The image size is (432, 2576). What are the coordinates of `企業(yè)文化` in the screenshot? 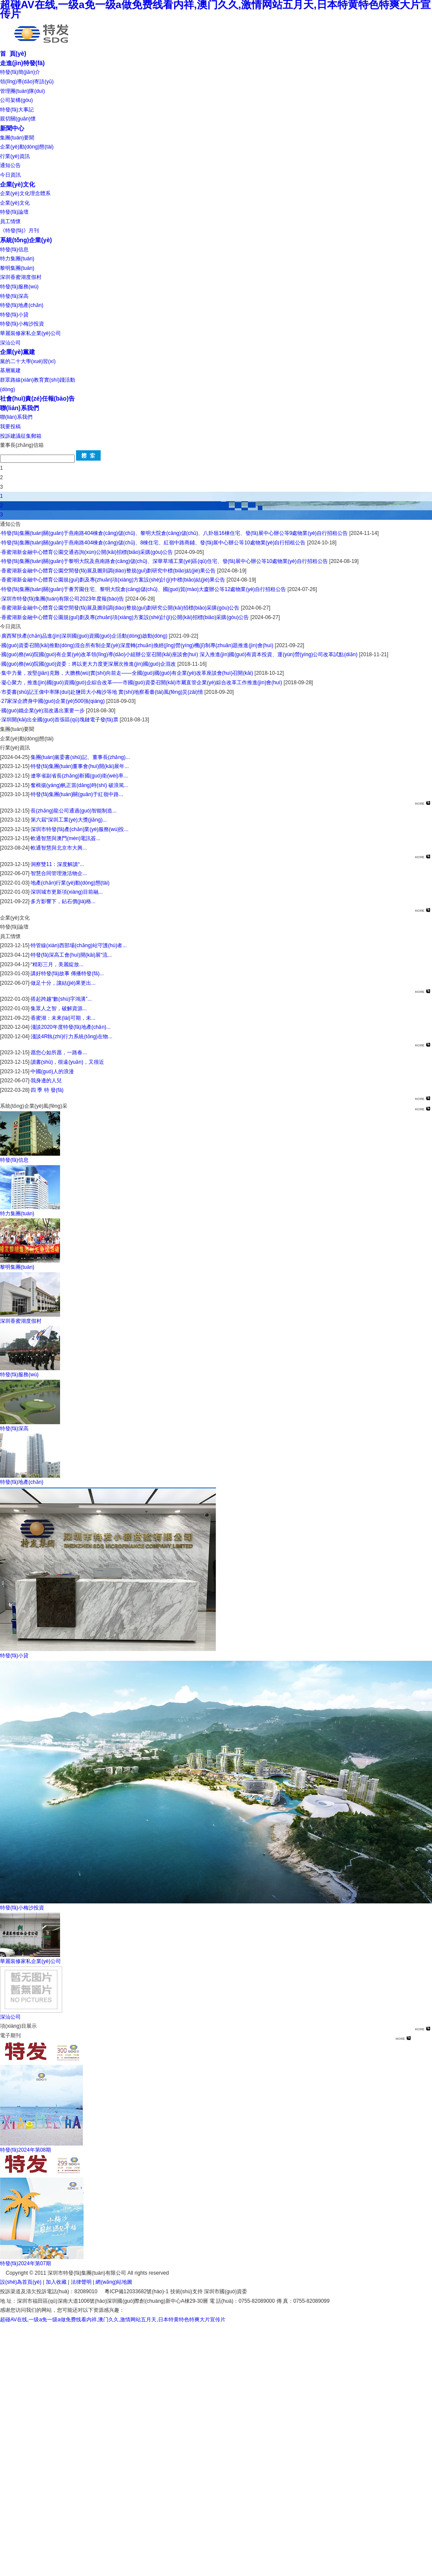 It's located at (17, 184).